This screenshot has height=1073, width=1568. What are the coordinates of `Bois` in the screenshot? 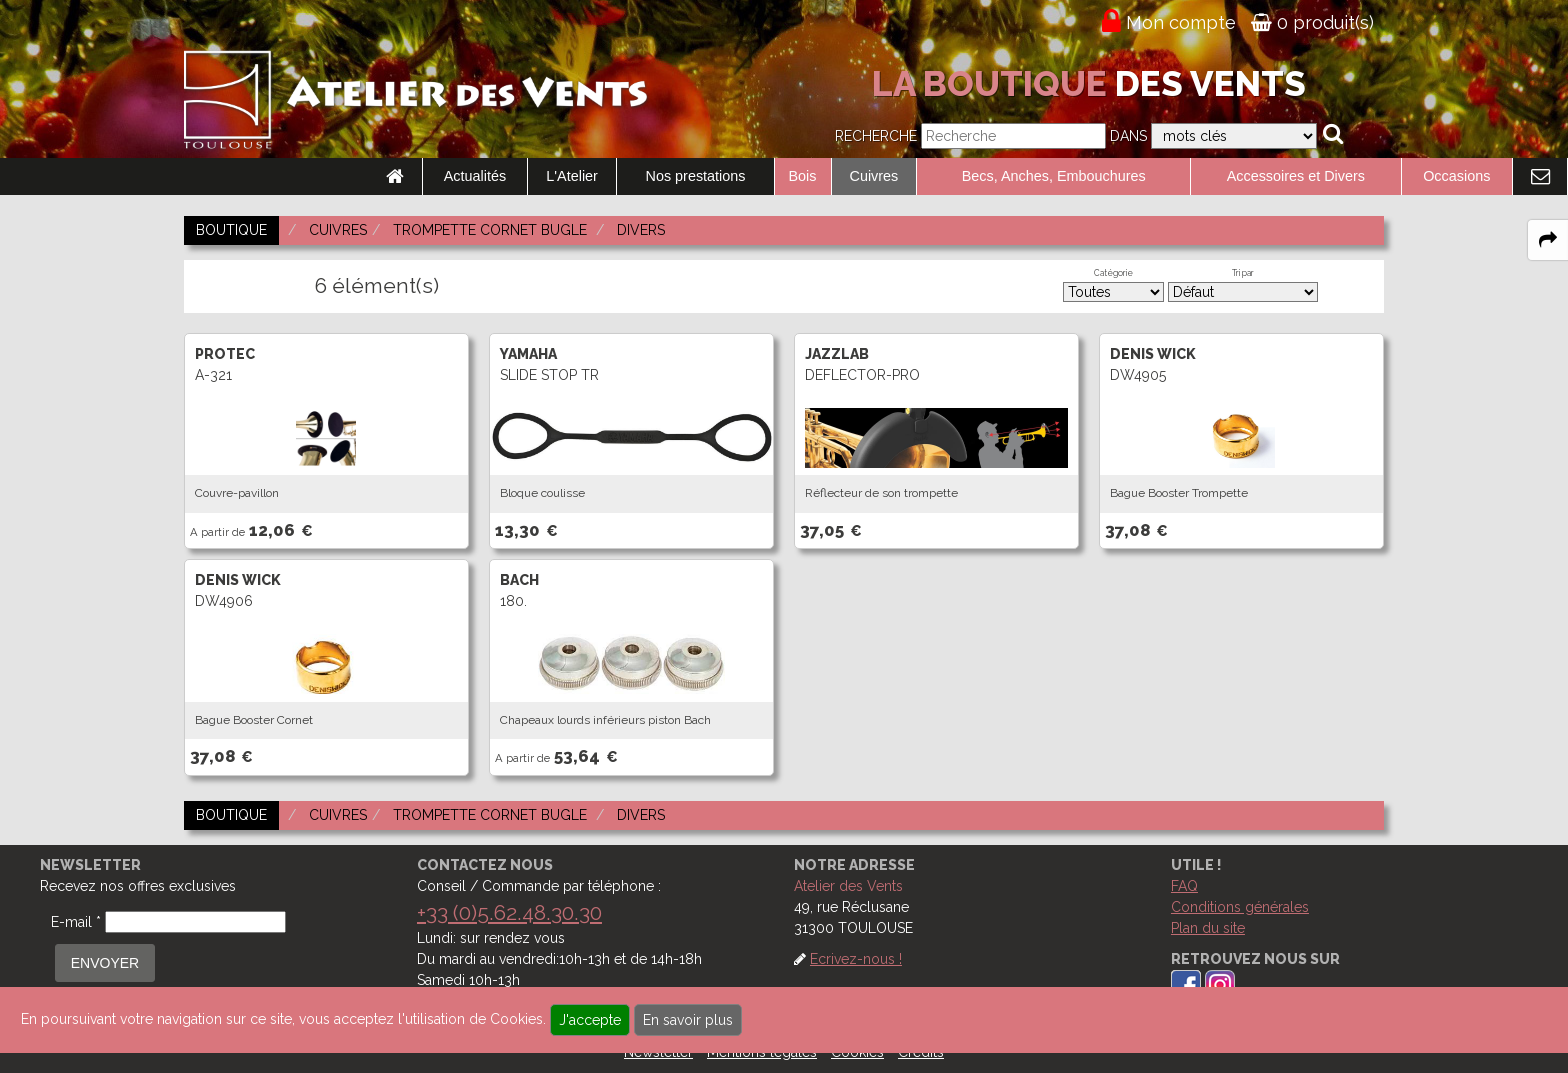 It's located at (803, 176).